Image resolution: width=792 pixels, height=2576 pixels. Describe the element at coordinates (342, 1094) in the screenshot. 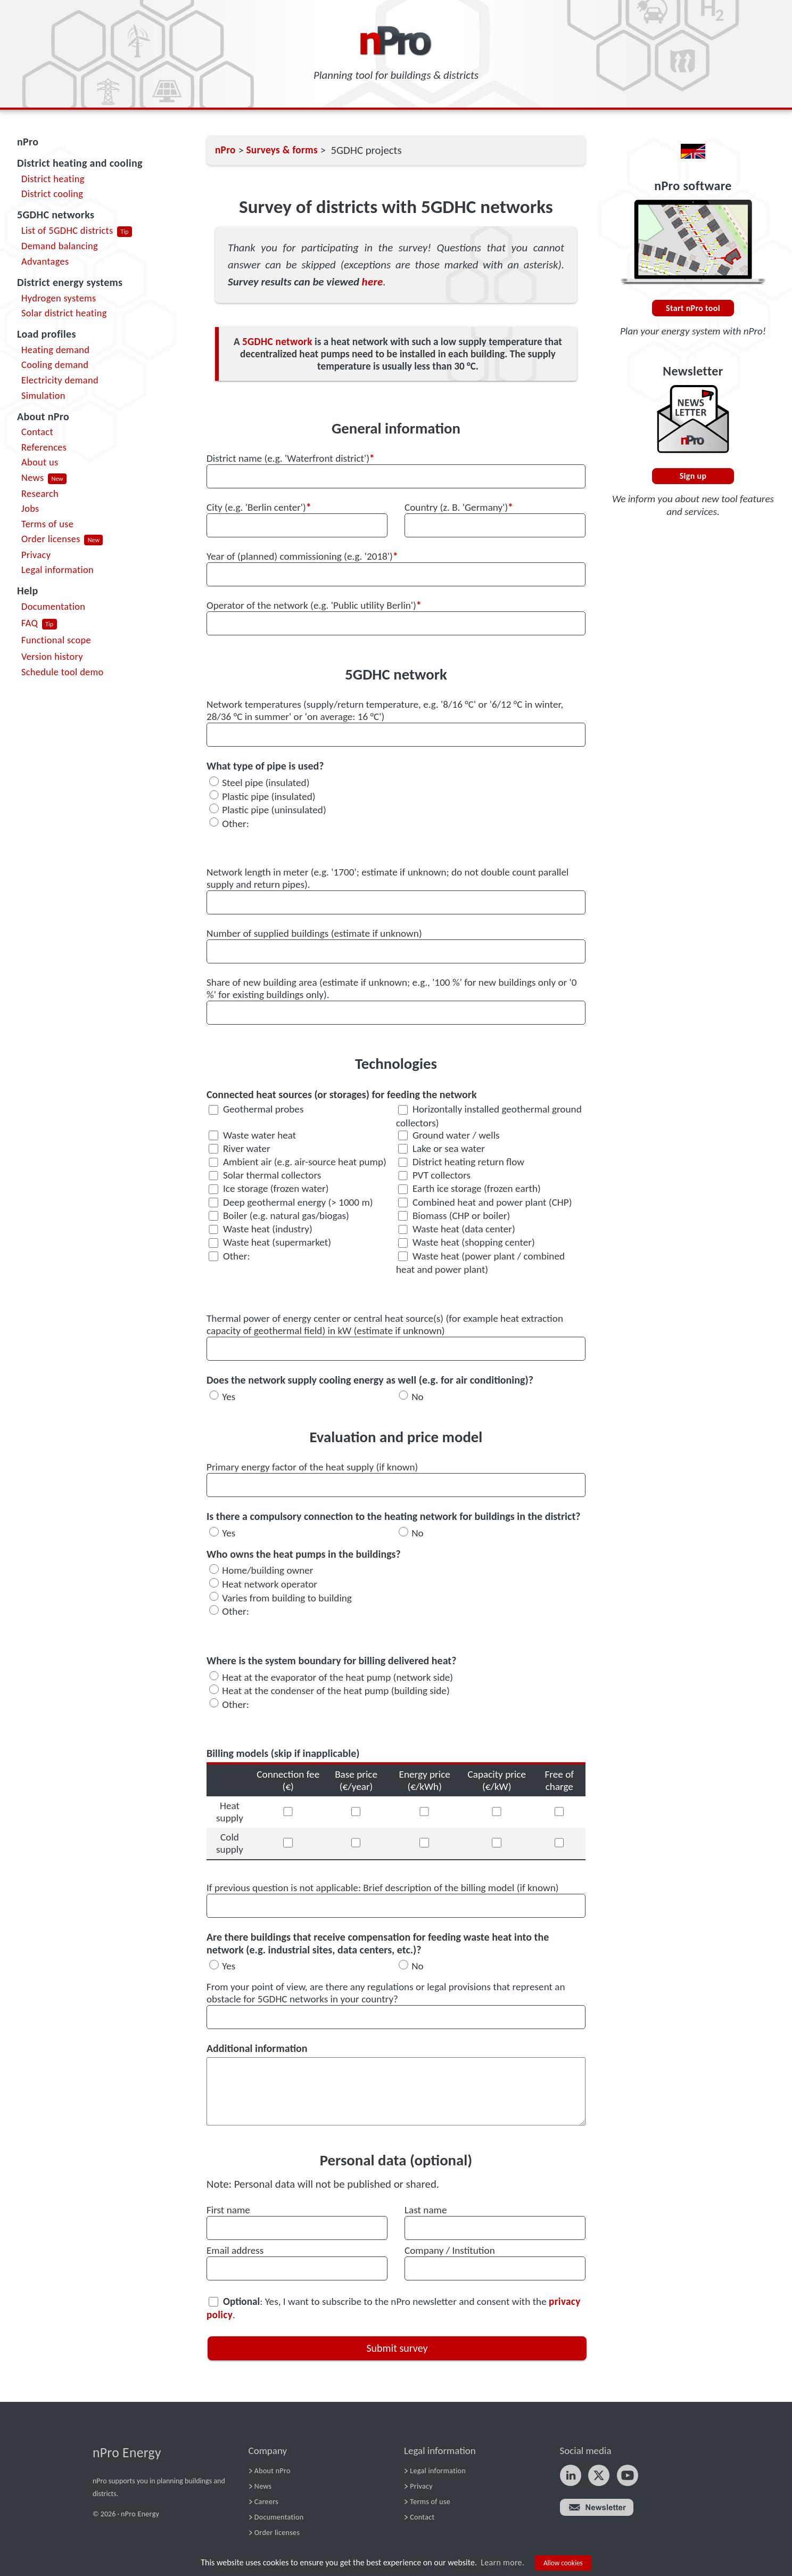

I see `Connected heat sources (or storages) for feeding the network` at that location.